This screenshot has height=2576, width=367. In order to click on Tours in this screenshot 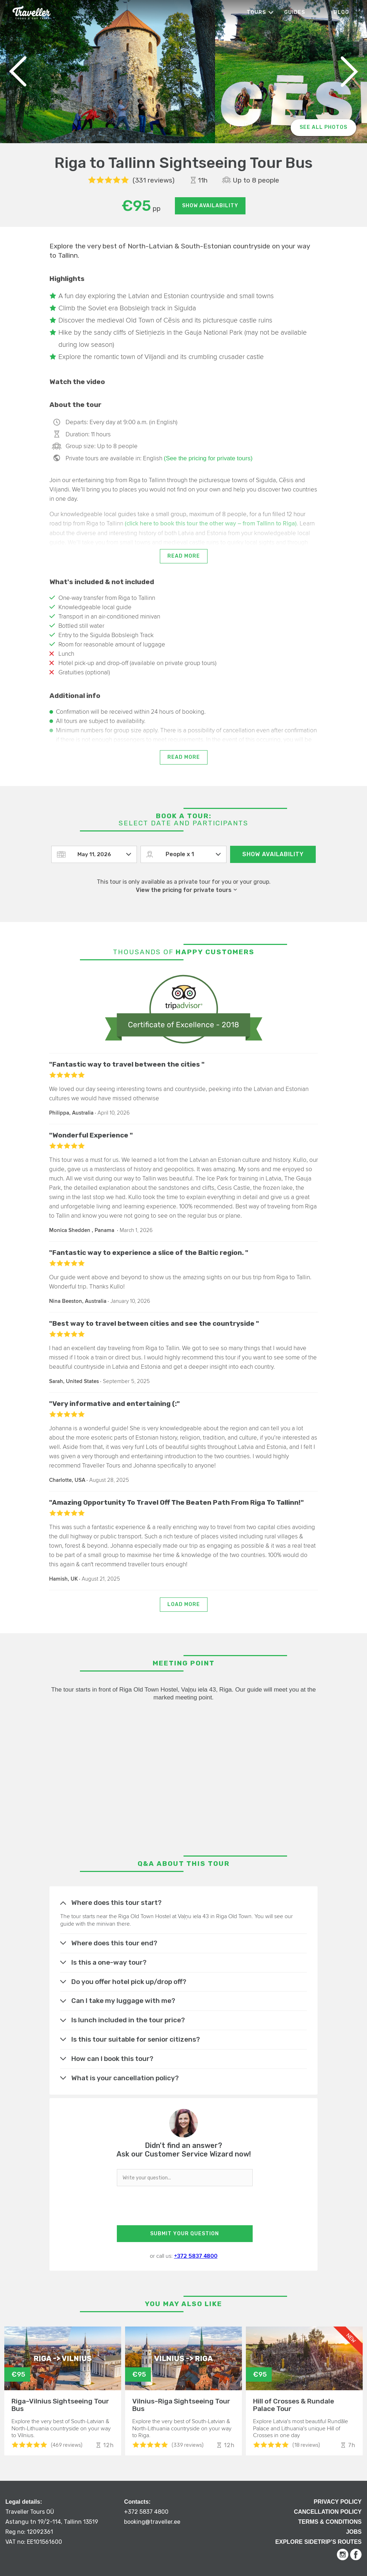, I will do `click(256, 12)`.